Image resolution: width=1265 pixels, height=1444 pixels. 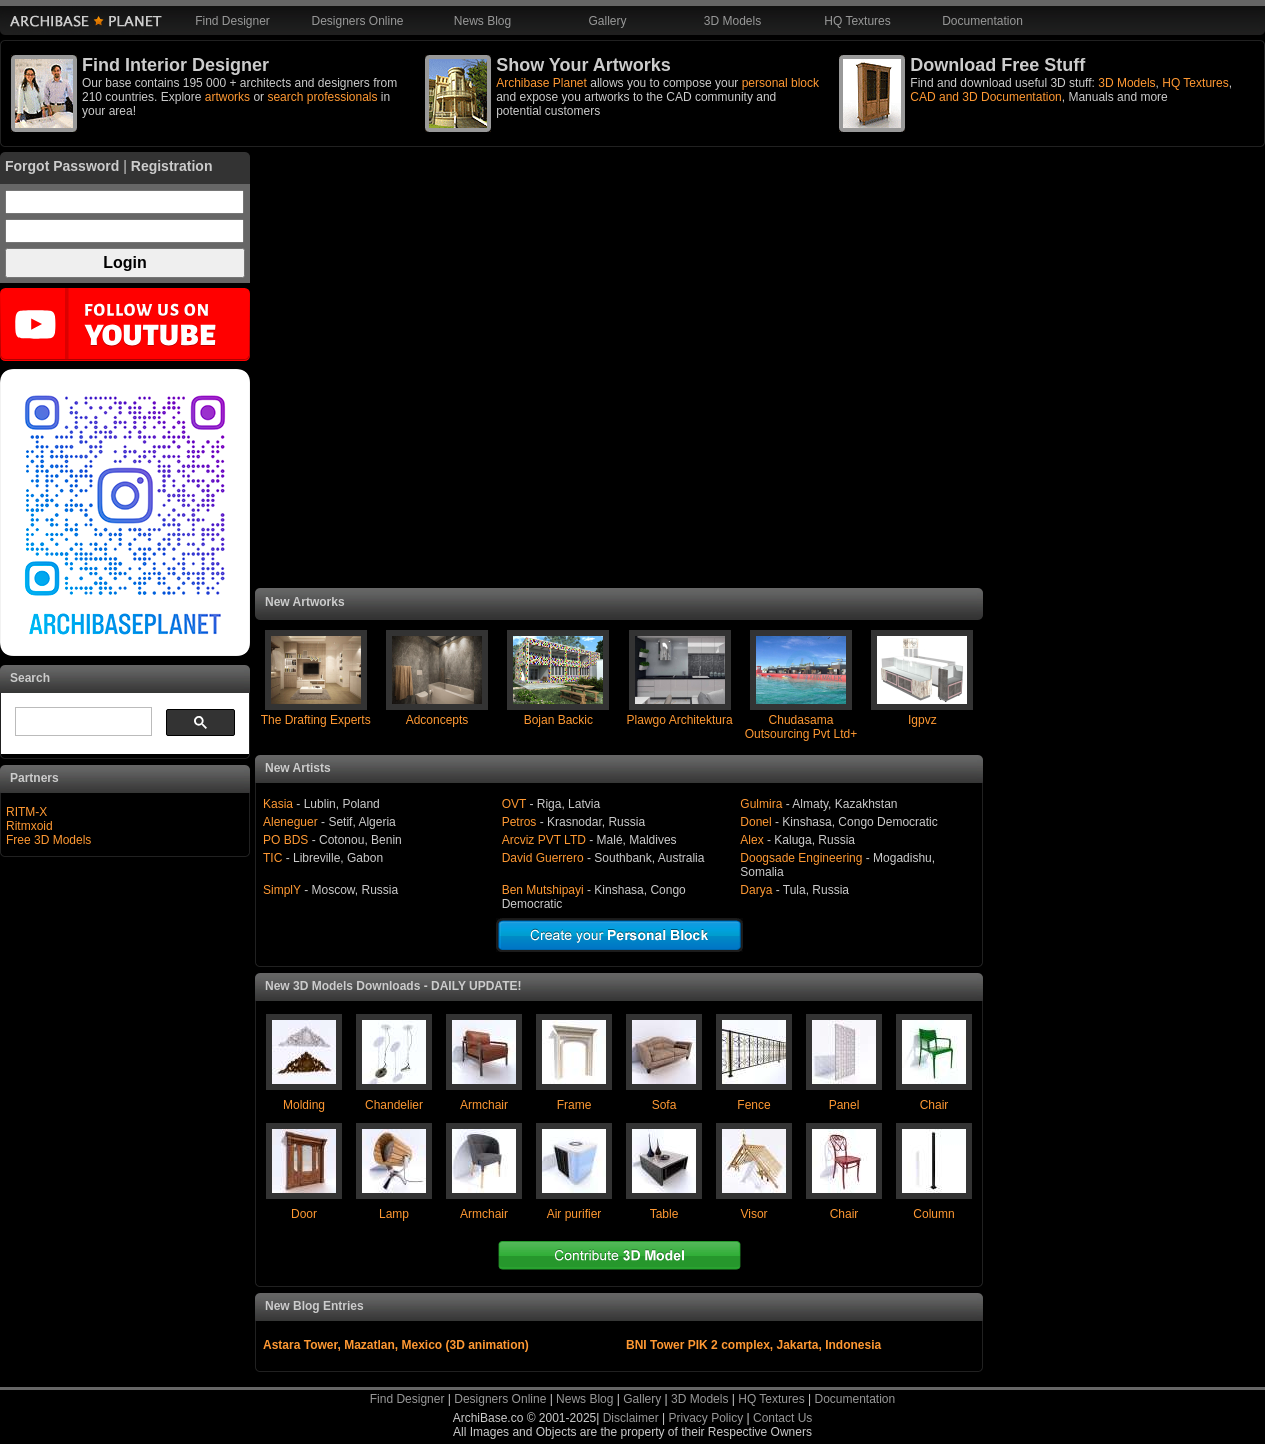 I want to click on Aleneguer, so click(x=290, y=822).